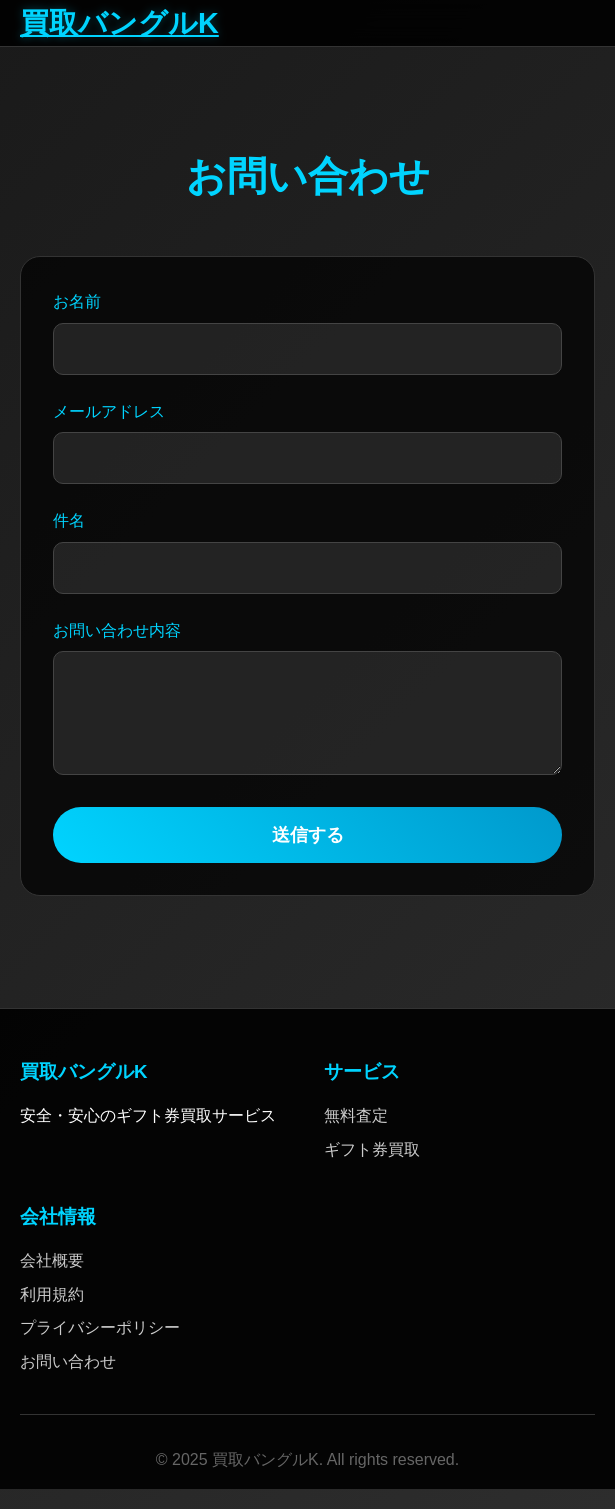 Image resolution: width=615 pixels, height=1509 pixels. Describe the element at coordinates (308, 855) in the screenshot. I see `送信する` at that location.